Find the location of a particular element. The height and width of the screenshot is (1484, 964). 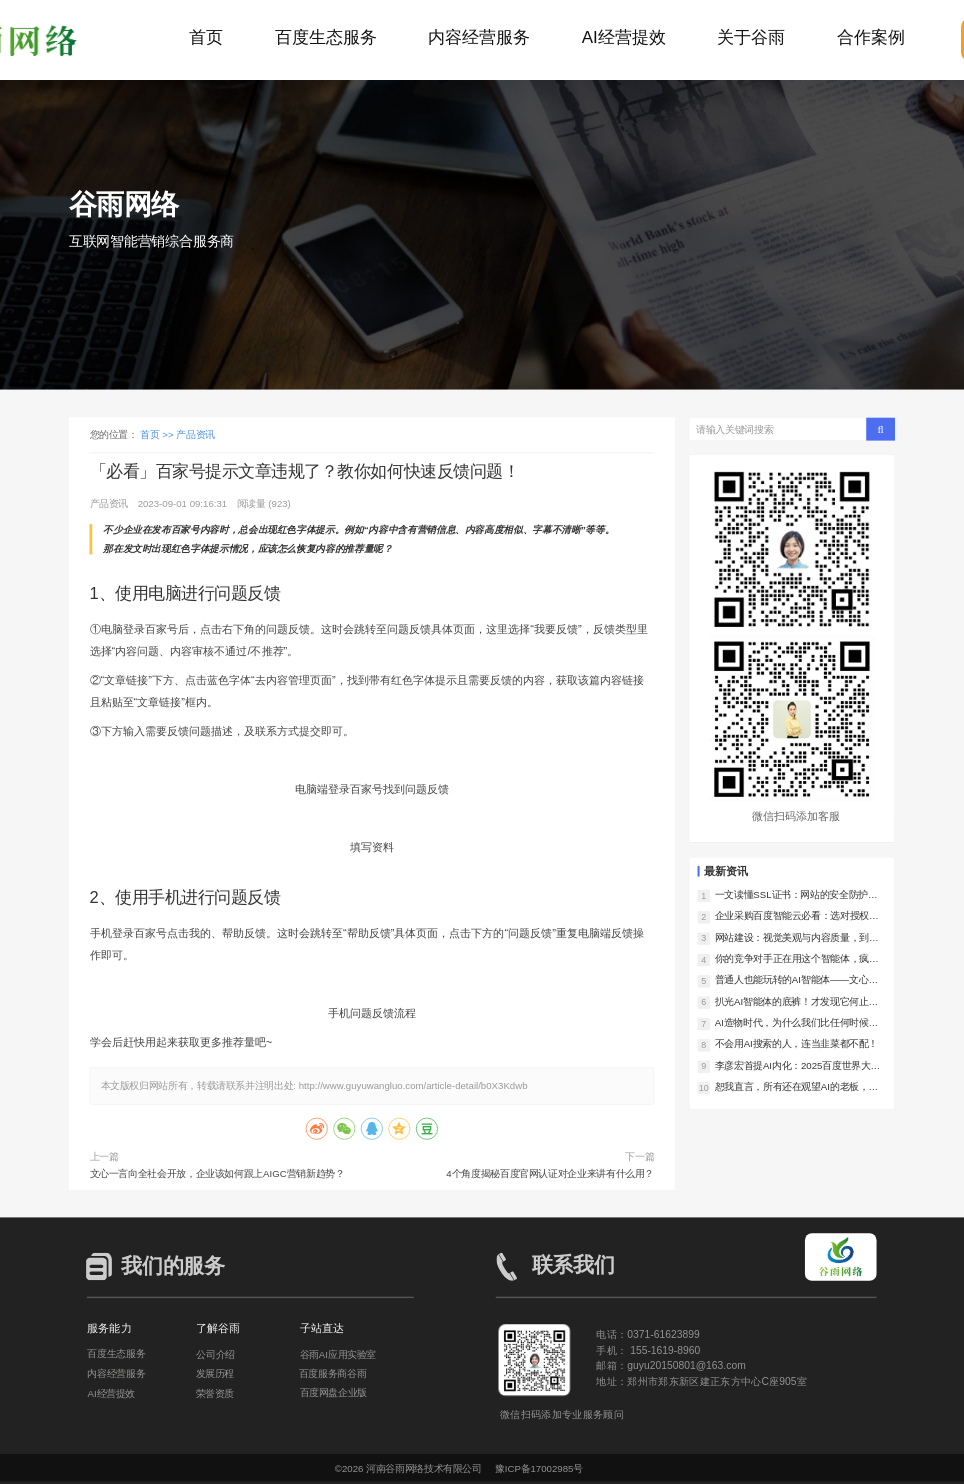

4个角度揭秘百度官网认证对企业来讲有什么用？ is located at coordinates (550, 1173).